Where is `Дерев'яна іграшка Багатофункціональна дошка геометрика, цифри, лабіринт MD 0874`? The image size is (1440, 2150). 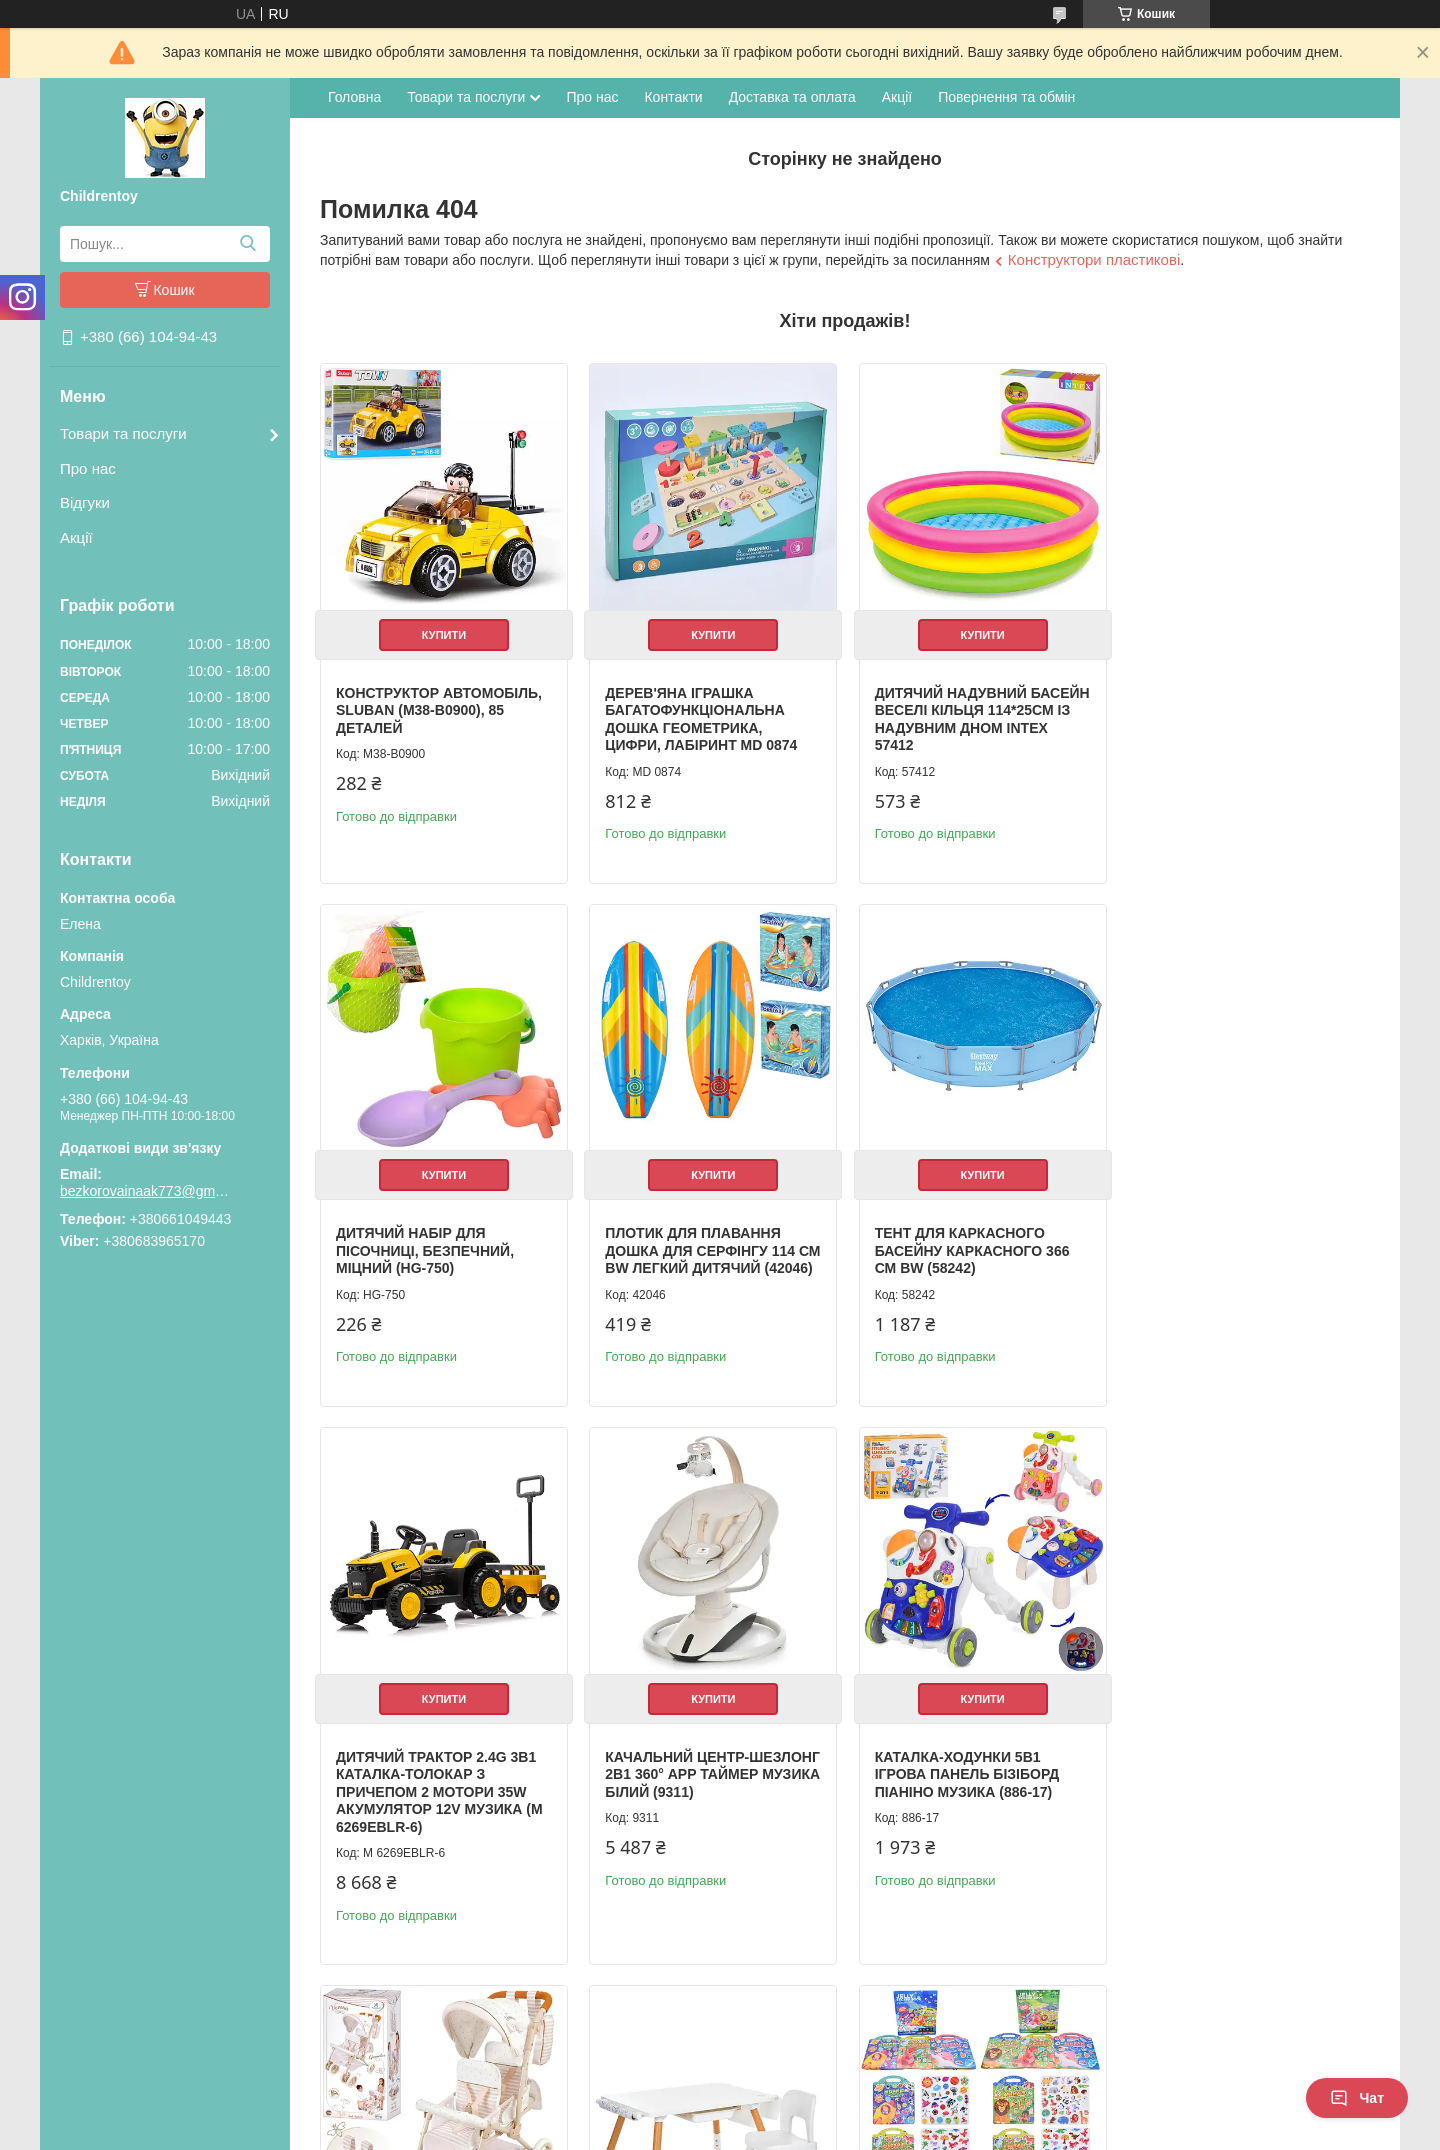
Дерев'яна іграшка Багатофункціональна дошка геометрика, цифри, лабіринт MD 0874 is located at coordinates (700, 717).